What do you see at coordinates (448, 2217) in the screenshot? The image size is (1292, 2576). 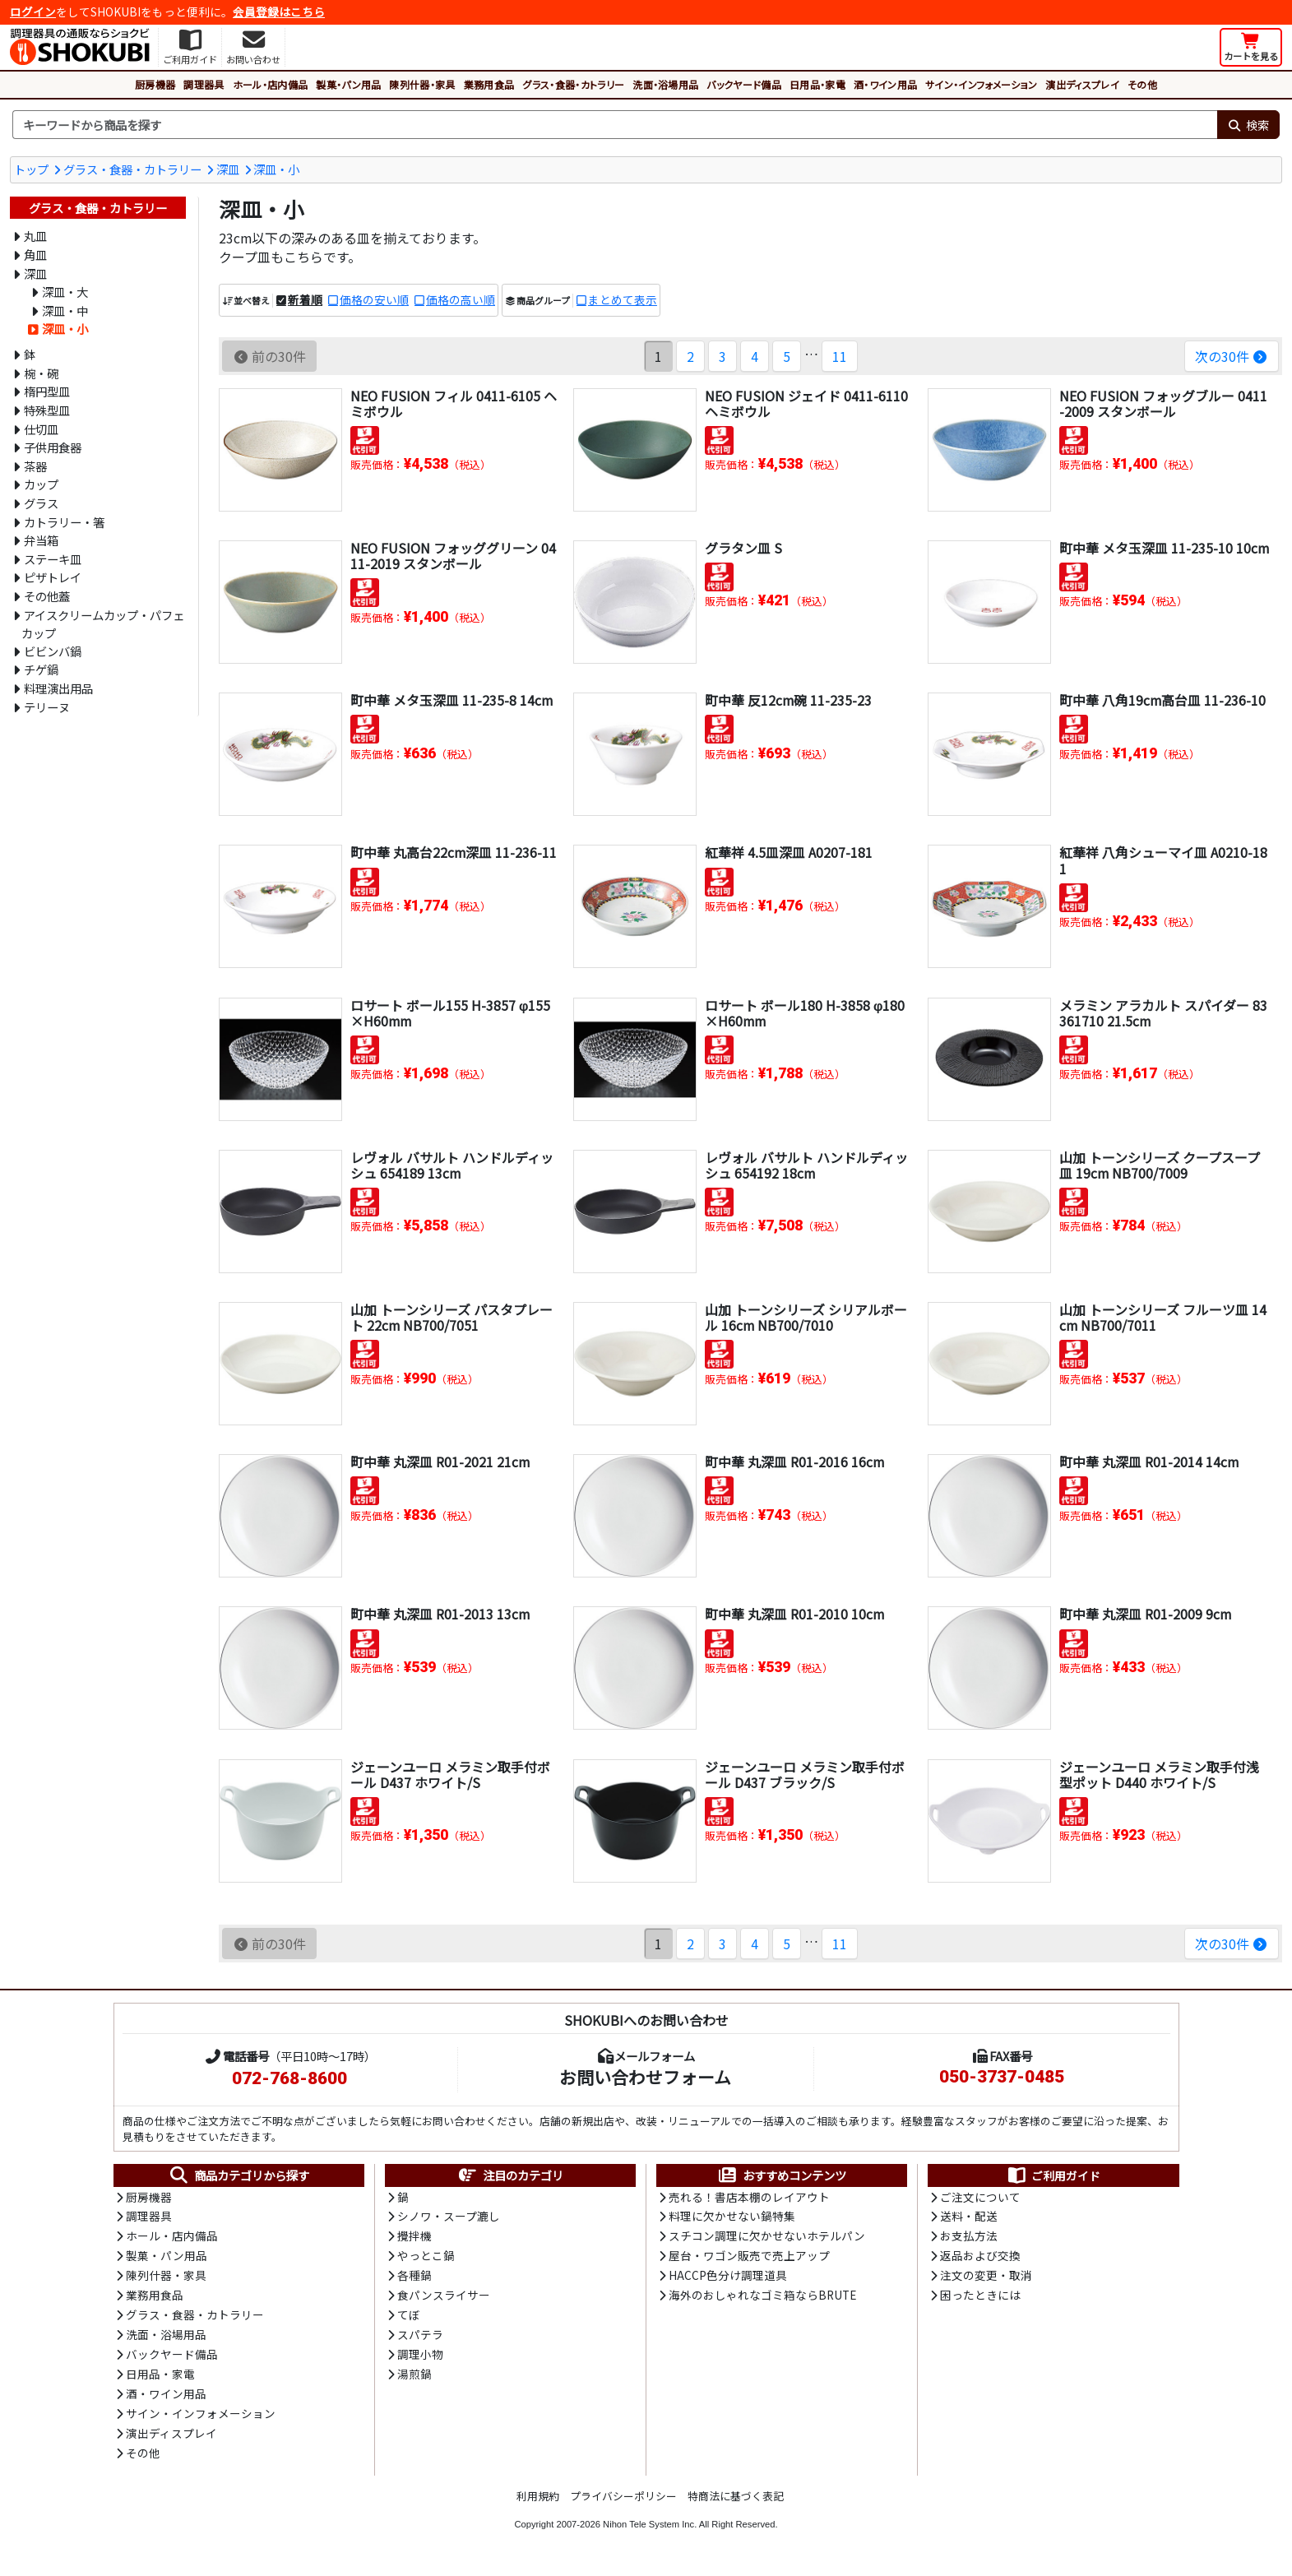 I see `シノワ・スープ漉し` at bounding box center [448, 2217].